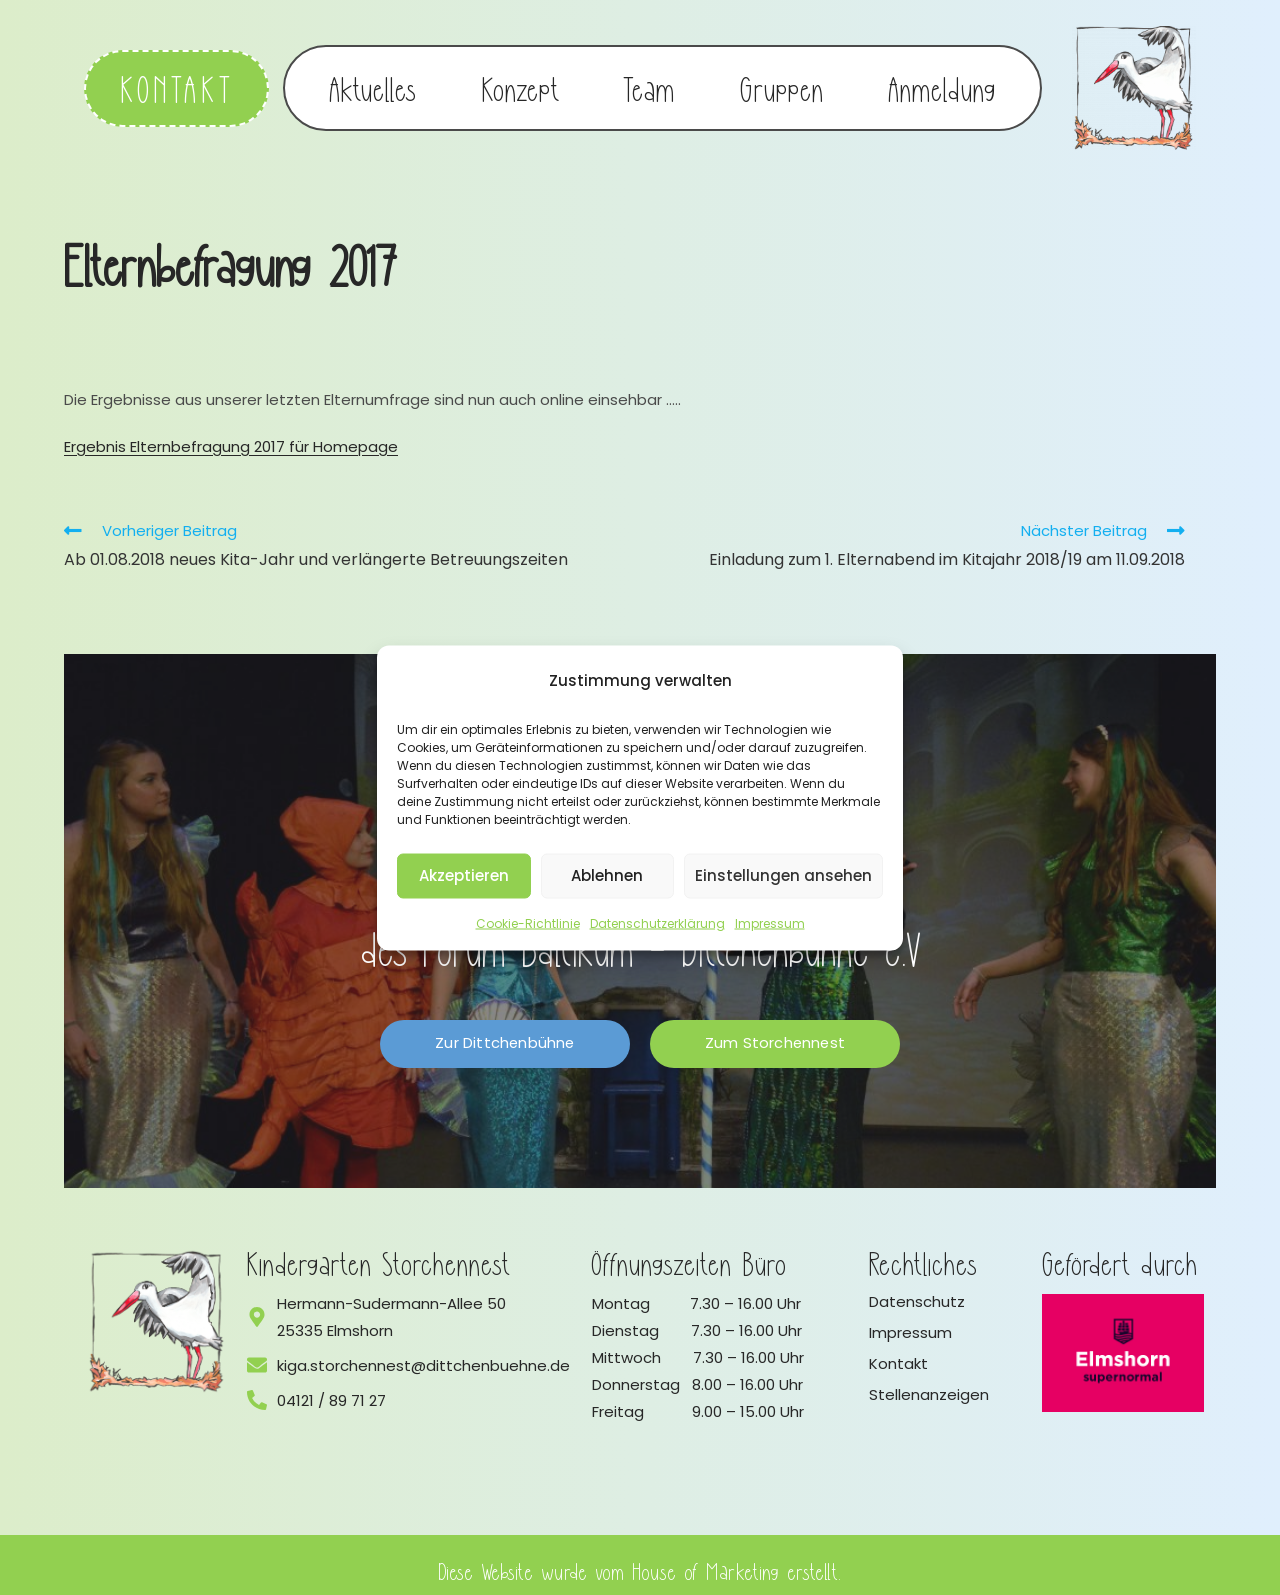  I want to click on Datenschutzerklärung, so click(657, 922).